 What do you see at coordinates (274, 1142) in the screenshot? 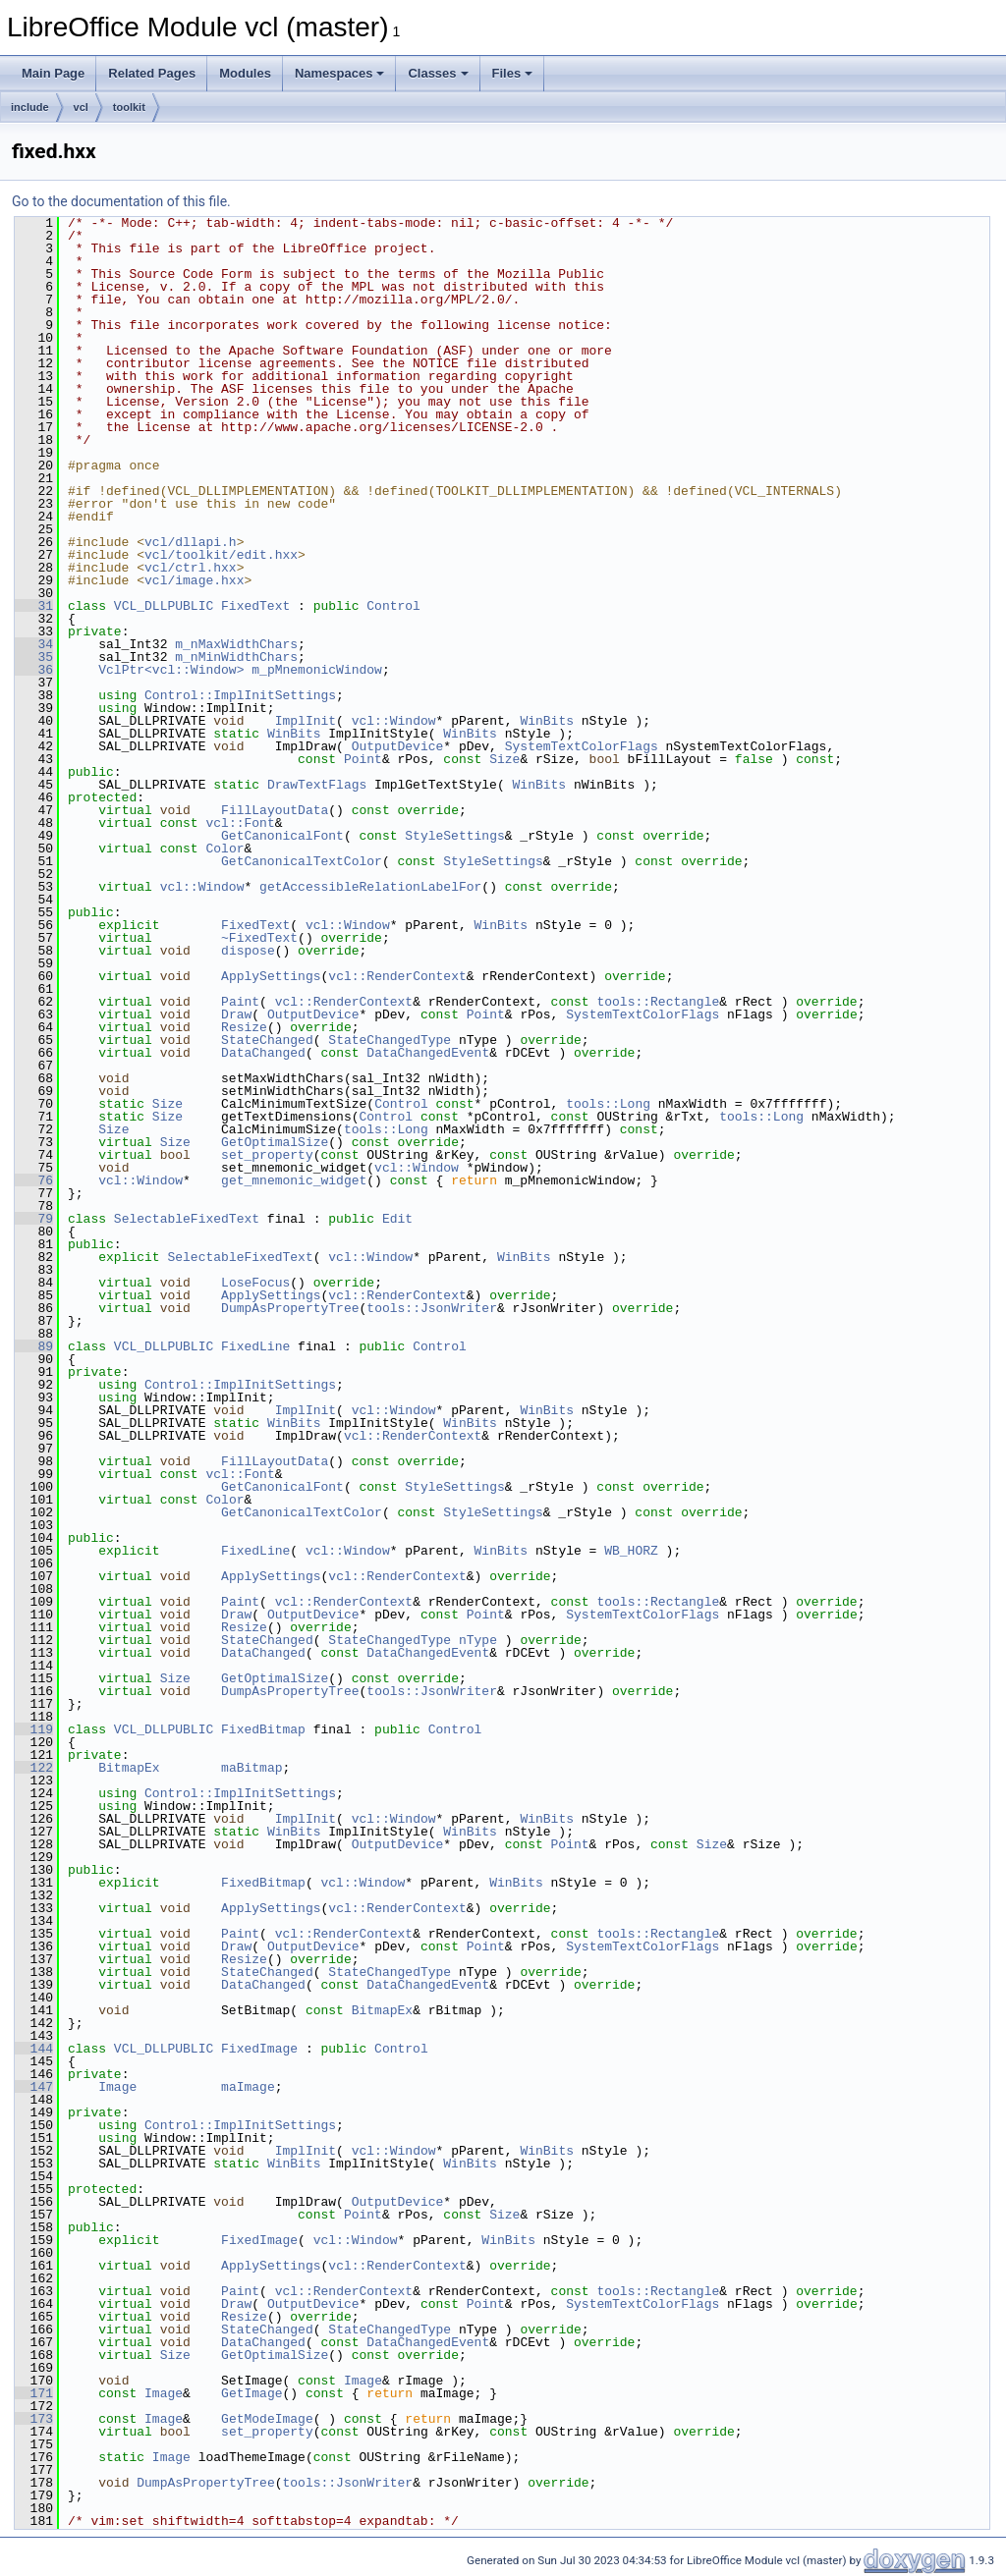
I see `GetOptimalSize` at bounding box center [274, 1142].